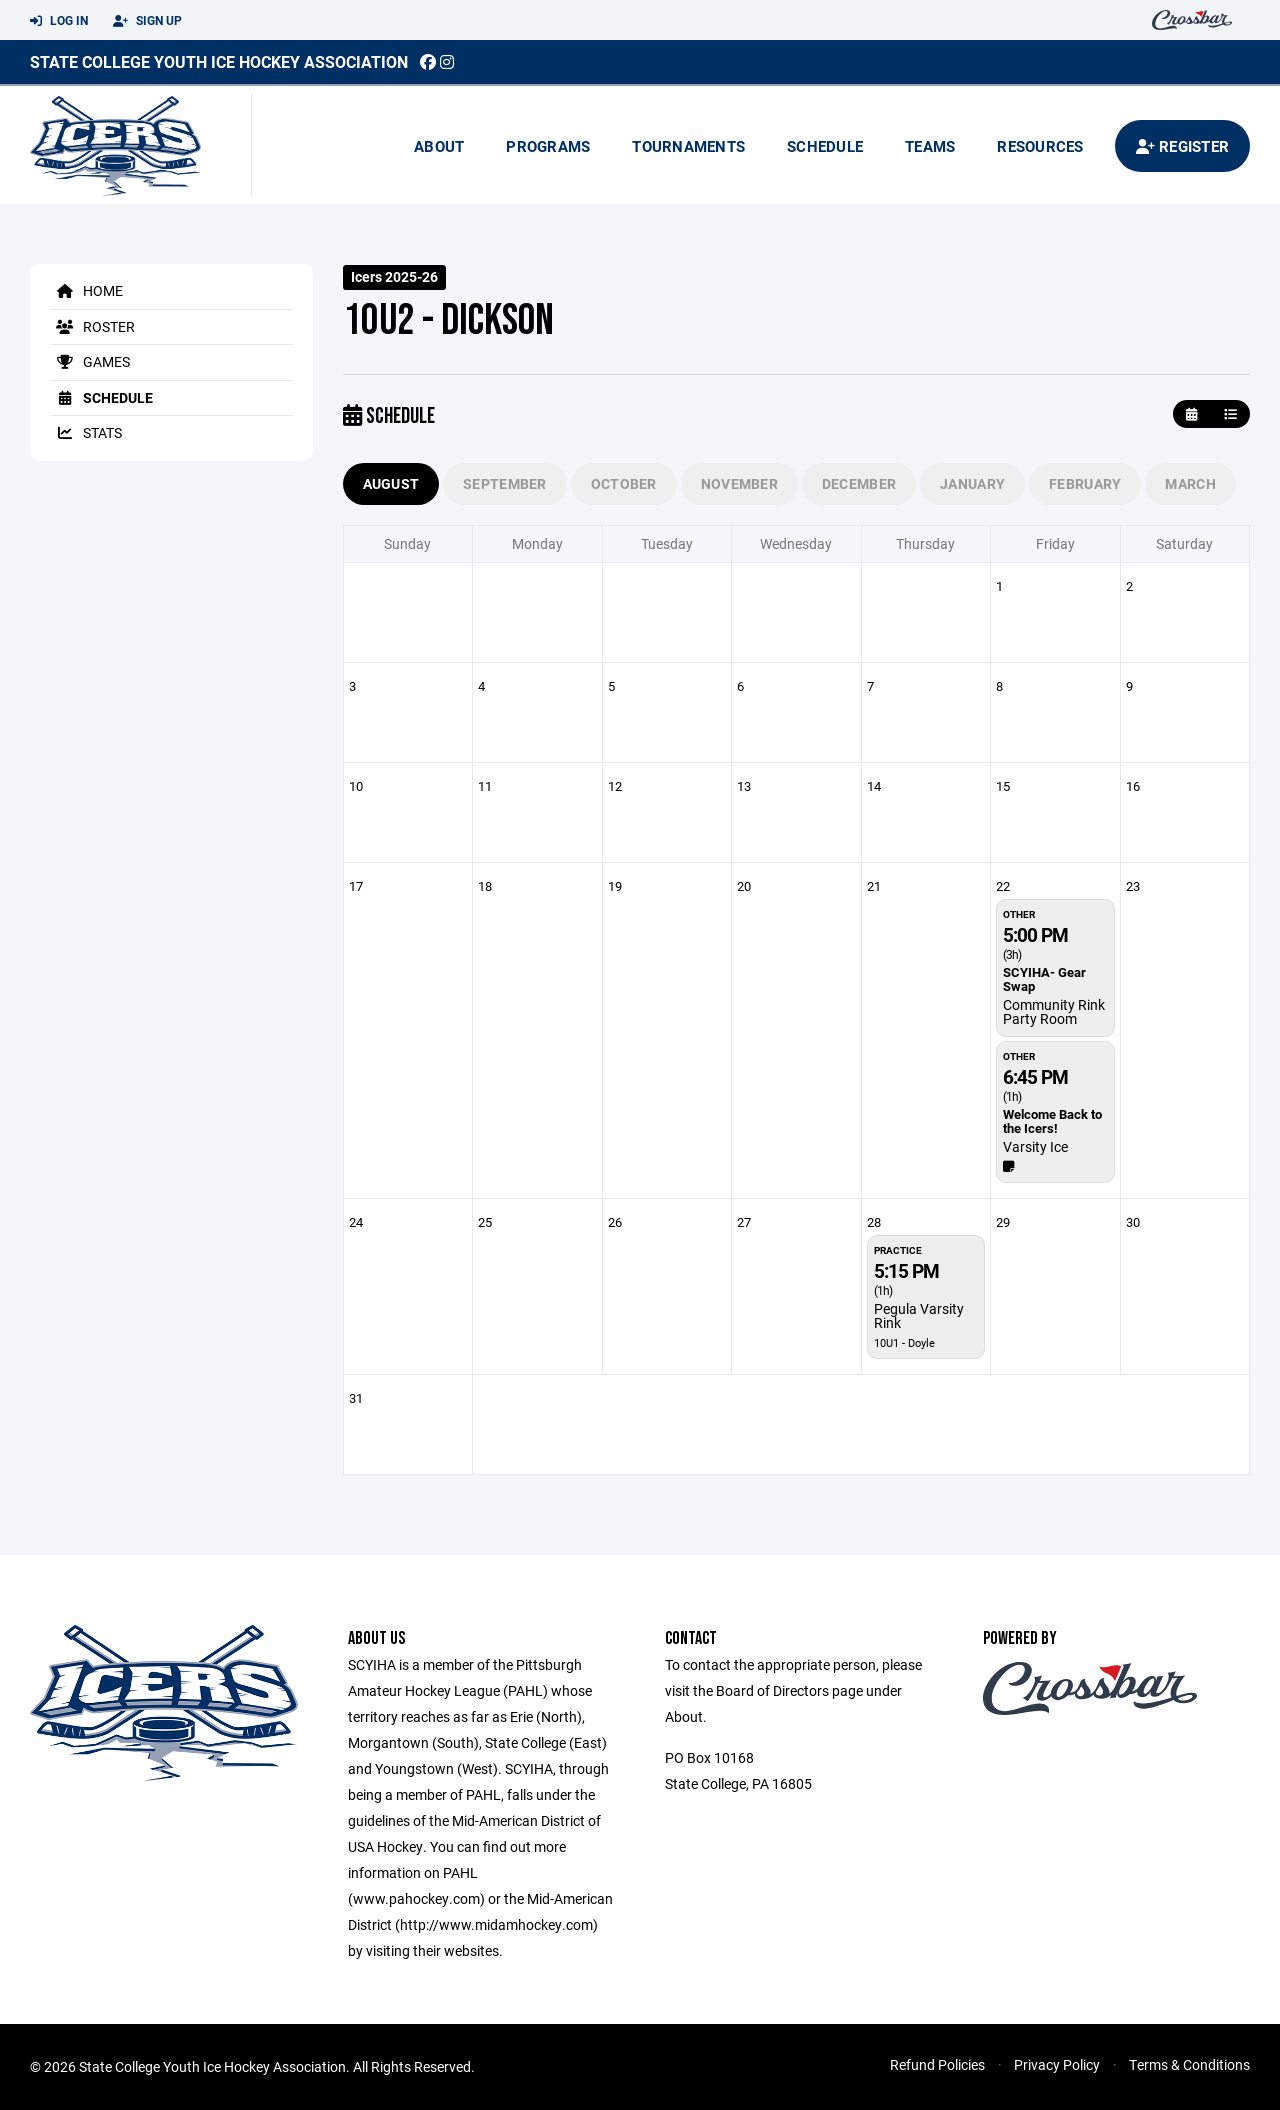 The height and width of the screenshot is (2110, 1280). I want to click on Privacy Policy, so click(1057, 2064).